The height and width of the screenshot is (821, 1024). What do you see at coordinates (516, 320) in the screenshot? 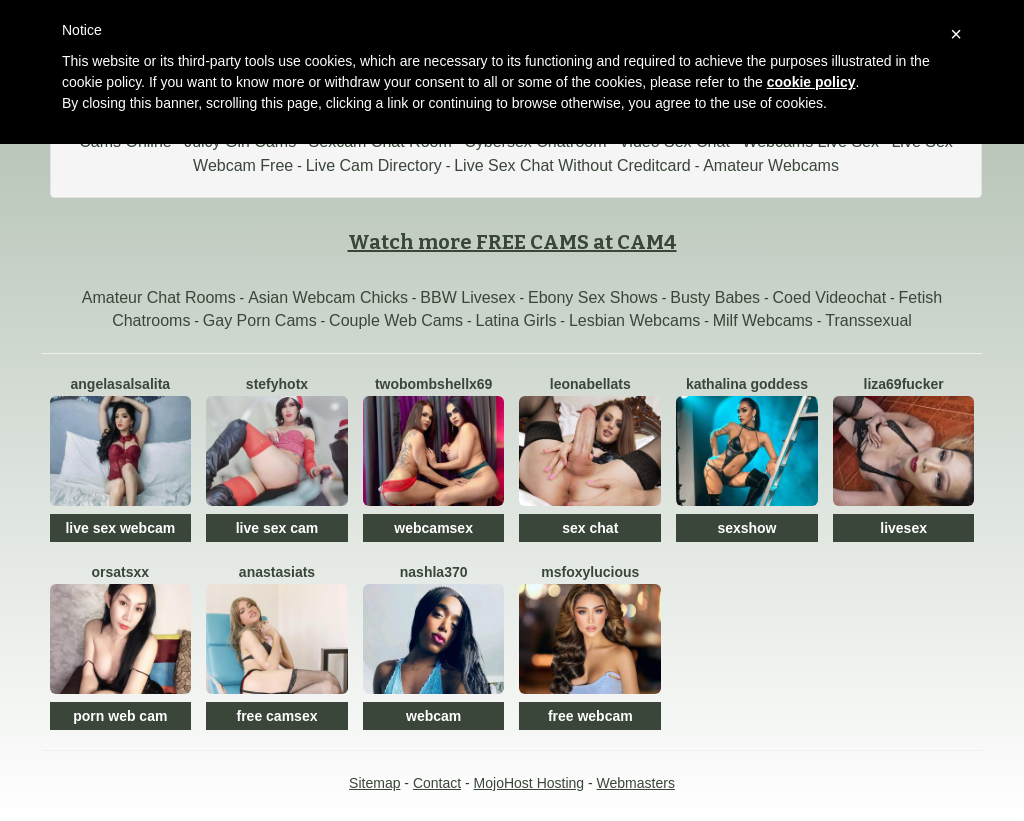
I see `Latina Girls` at bounding box center [516, 320].